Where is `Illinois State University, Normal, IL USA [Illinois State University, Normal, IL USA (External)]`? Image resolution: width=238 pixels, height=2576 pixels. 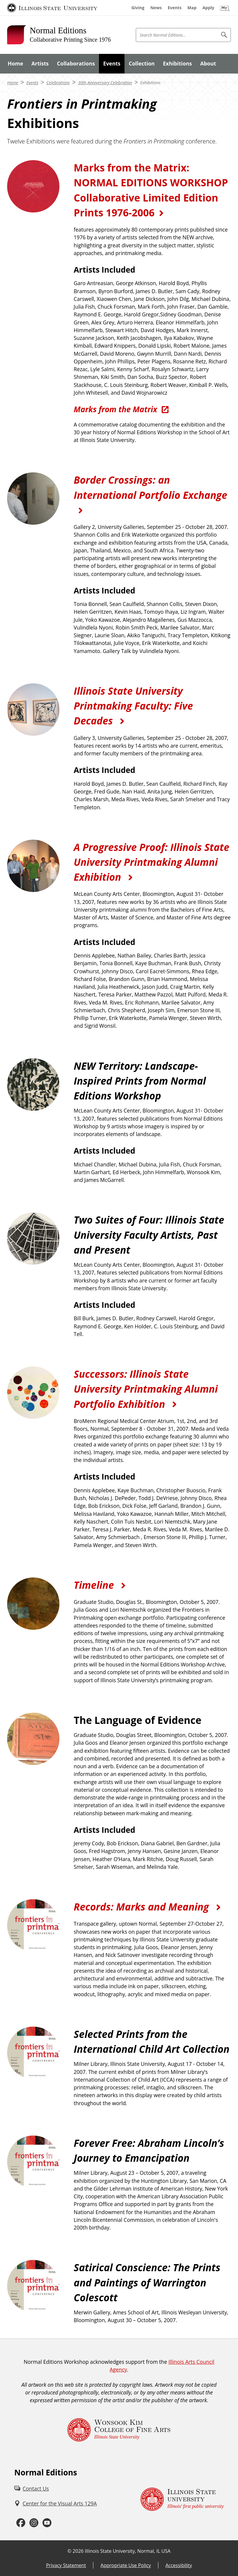
Illinois State University, Normal, IL USA [Illinois State University, Normal, IL USA (External)] is located at coordinates (128, 2551).